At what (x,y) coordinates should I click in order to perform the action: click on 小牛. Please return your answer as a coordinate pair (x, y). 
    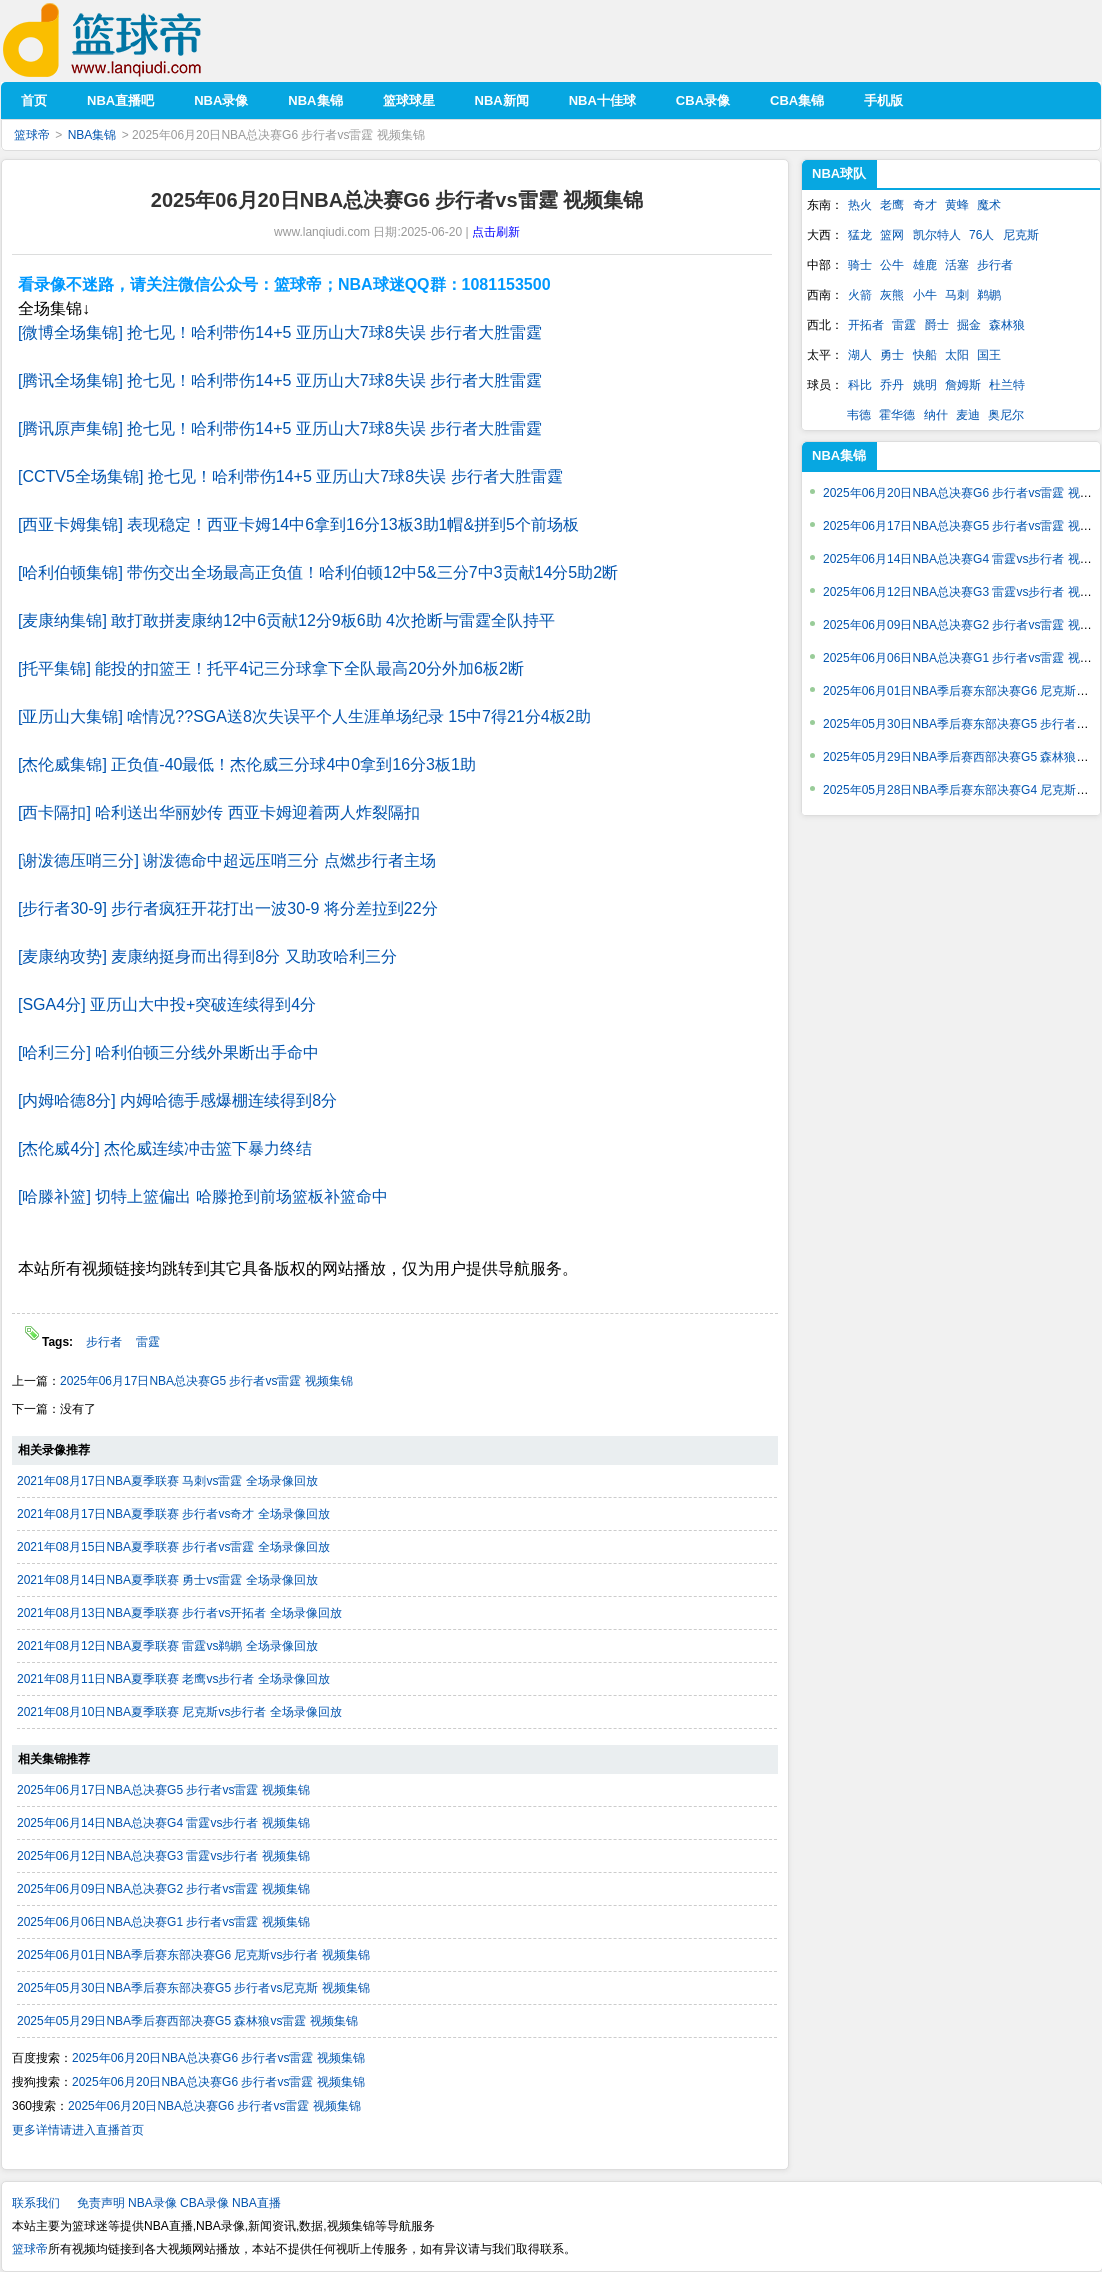
    Looking at the image, I should click on (925, 295).